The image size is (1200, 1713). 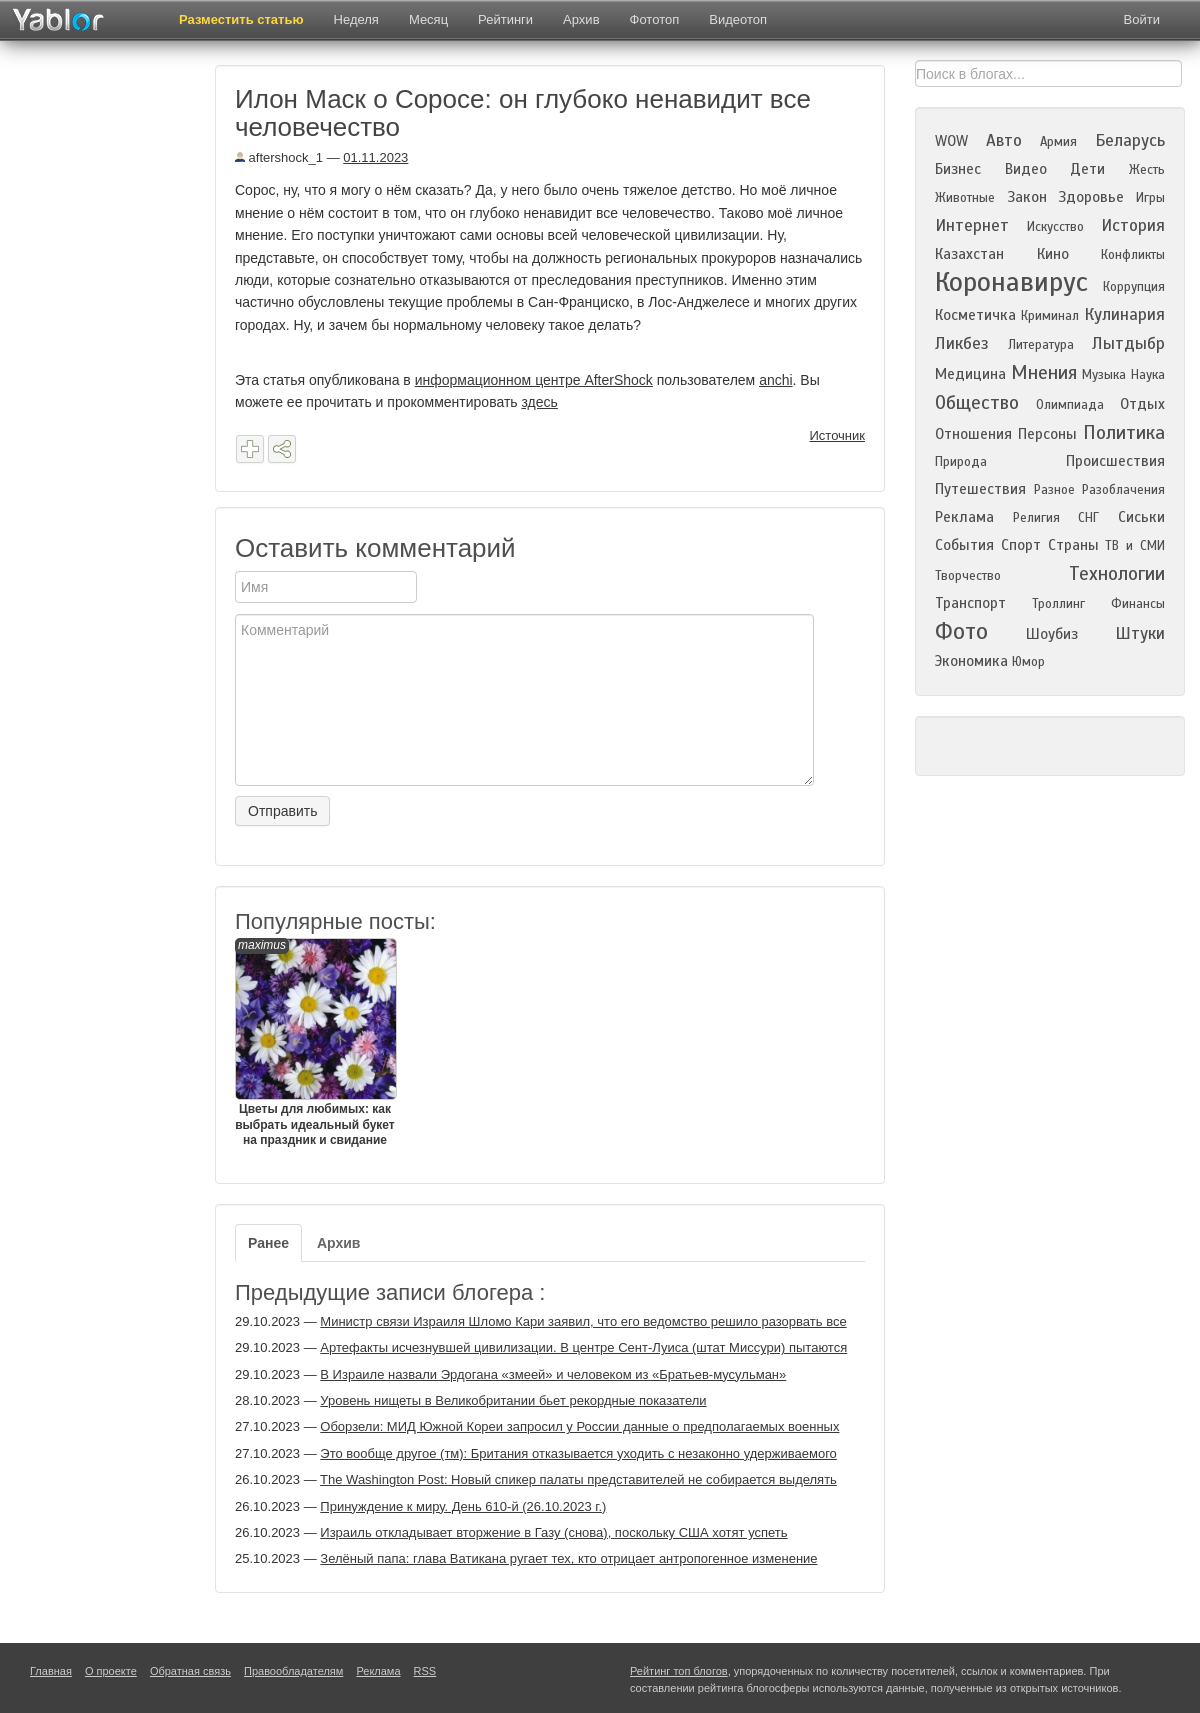 What do you see at coordinates (1148, 375) in the screenshot?
I see `Наука` at bounding box center [1148, 375].